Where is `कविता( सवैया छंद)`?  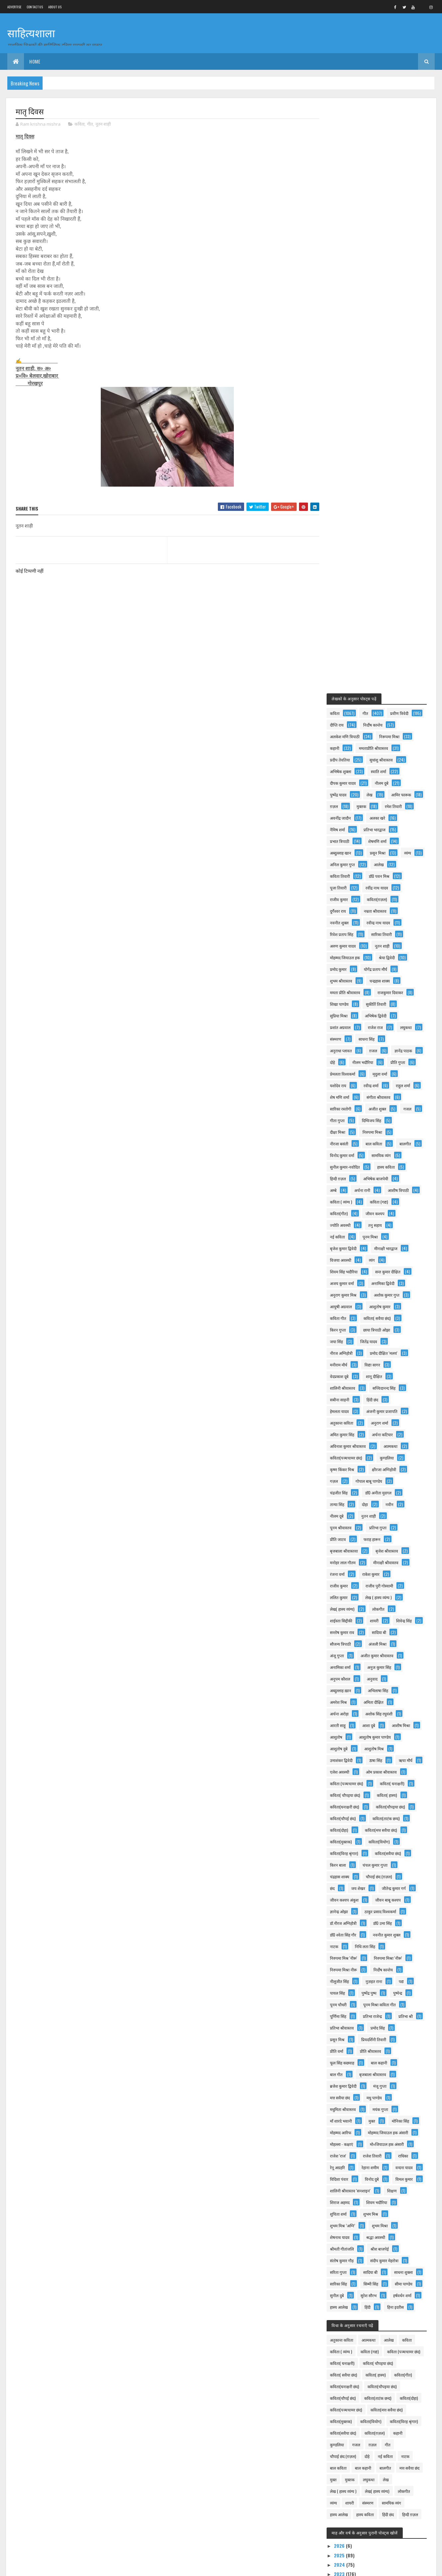 कविता( सवैया छंद) is located at coordinates (349, 782).